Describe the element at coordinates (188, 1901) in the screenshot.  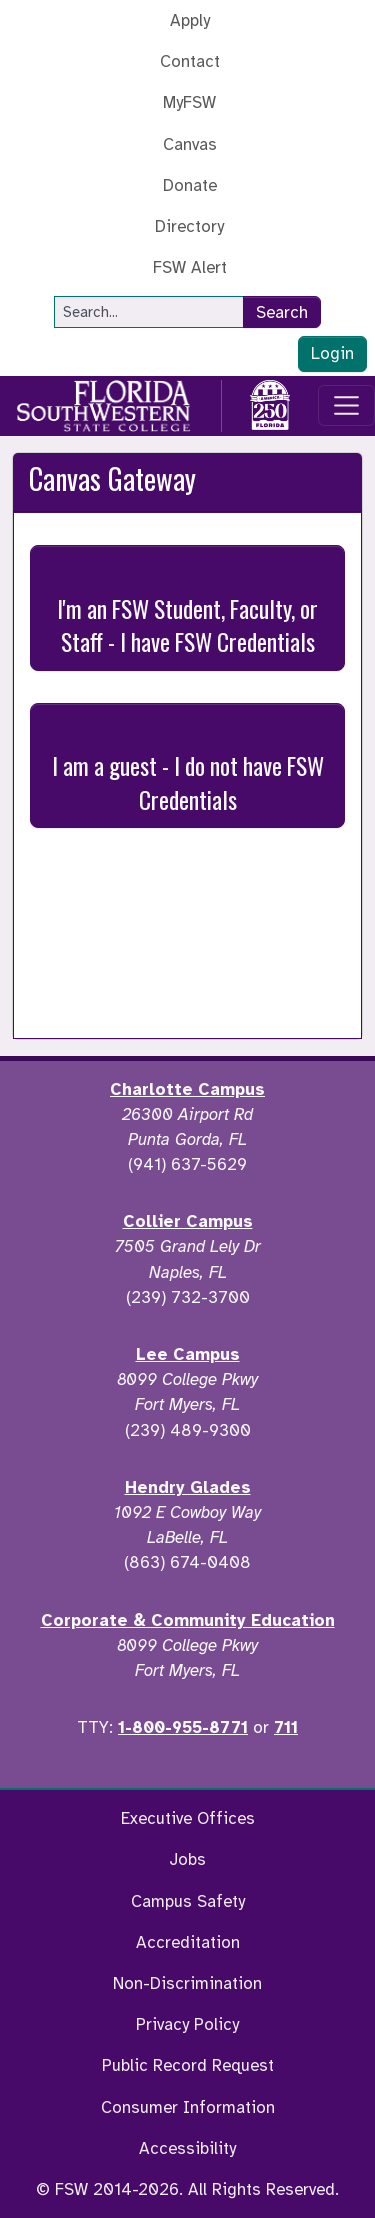
I see `Campus Safety` at that location.